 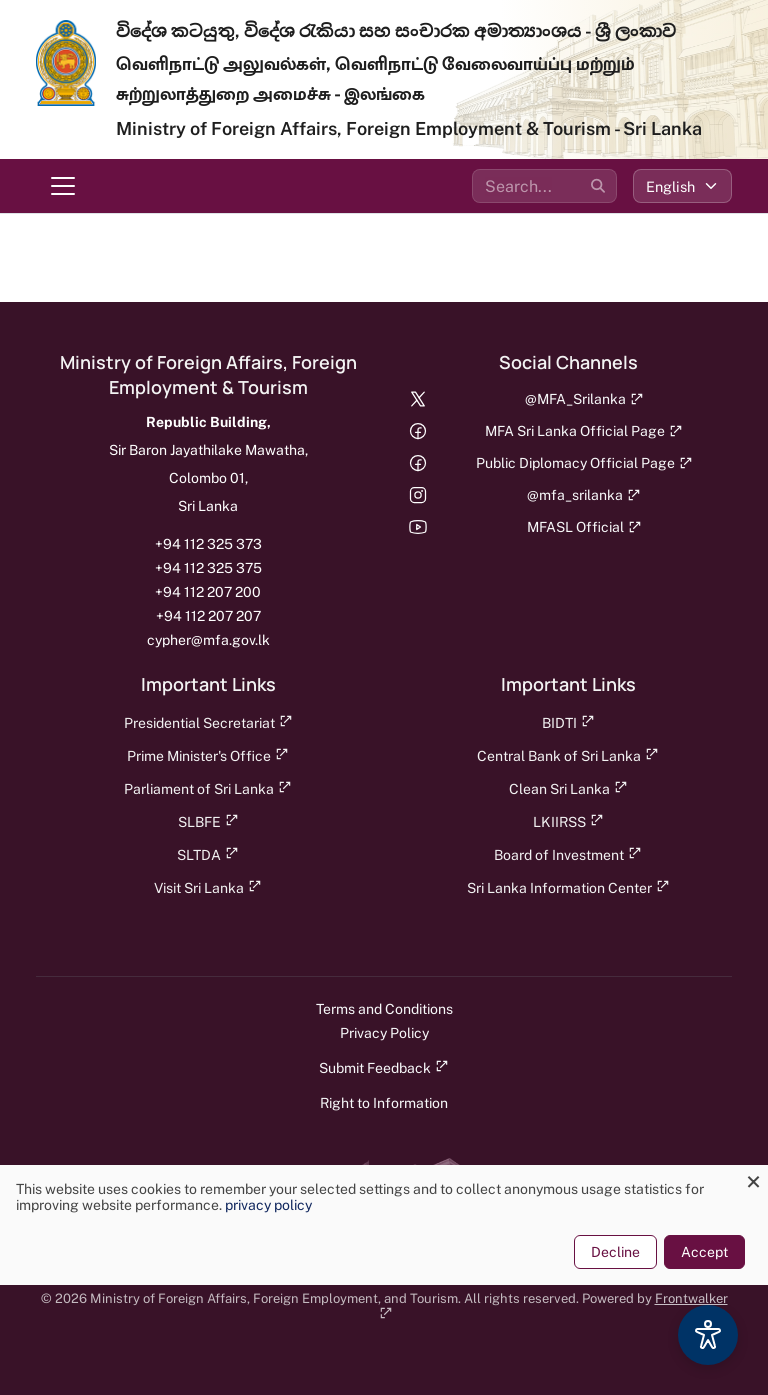 What do you see at coordinates (568, 821) in the screenshot?
I see `LKIIRSS` at bounding box center [568, 821].